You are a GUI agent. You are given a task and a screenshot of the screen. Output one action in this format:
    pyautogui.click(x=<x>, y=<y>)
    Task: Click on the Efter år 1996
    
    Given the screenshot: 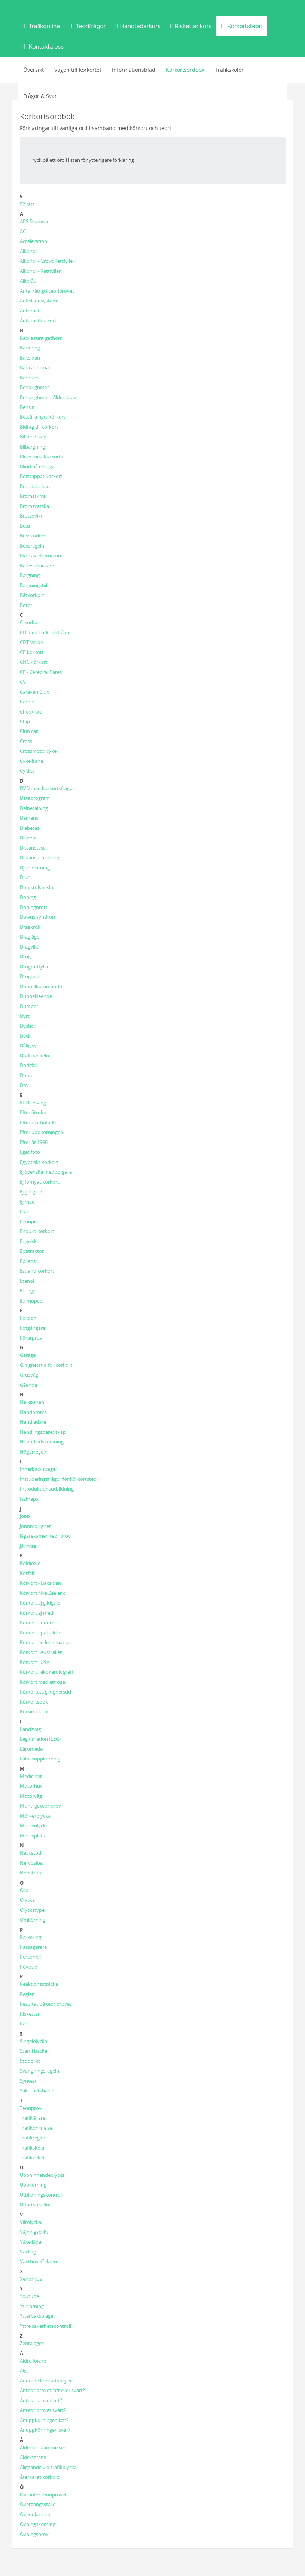 What is the action you would take?
    pyautogui.click(x=34, y=1142)
    